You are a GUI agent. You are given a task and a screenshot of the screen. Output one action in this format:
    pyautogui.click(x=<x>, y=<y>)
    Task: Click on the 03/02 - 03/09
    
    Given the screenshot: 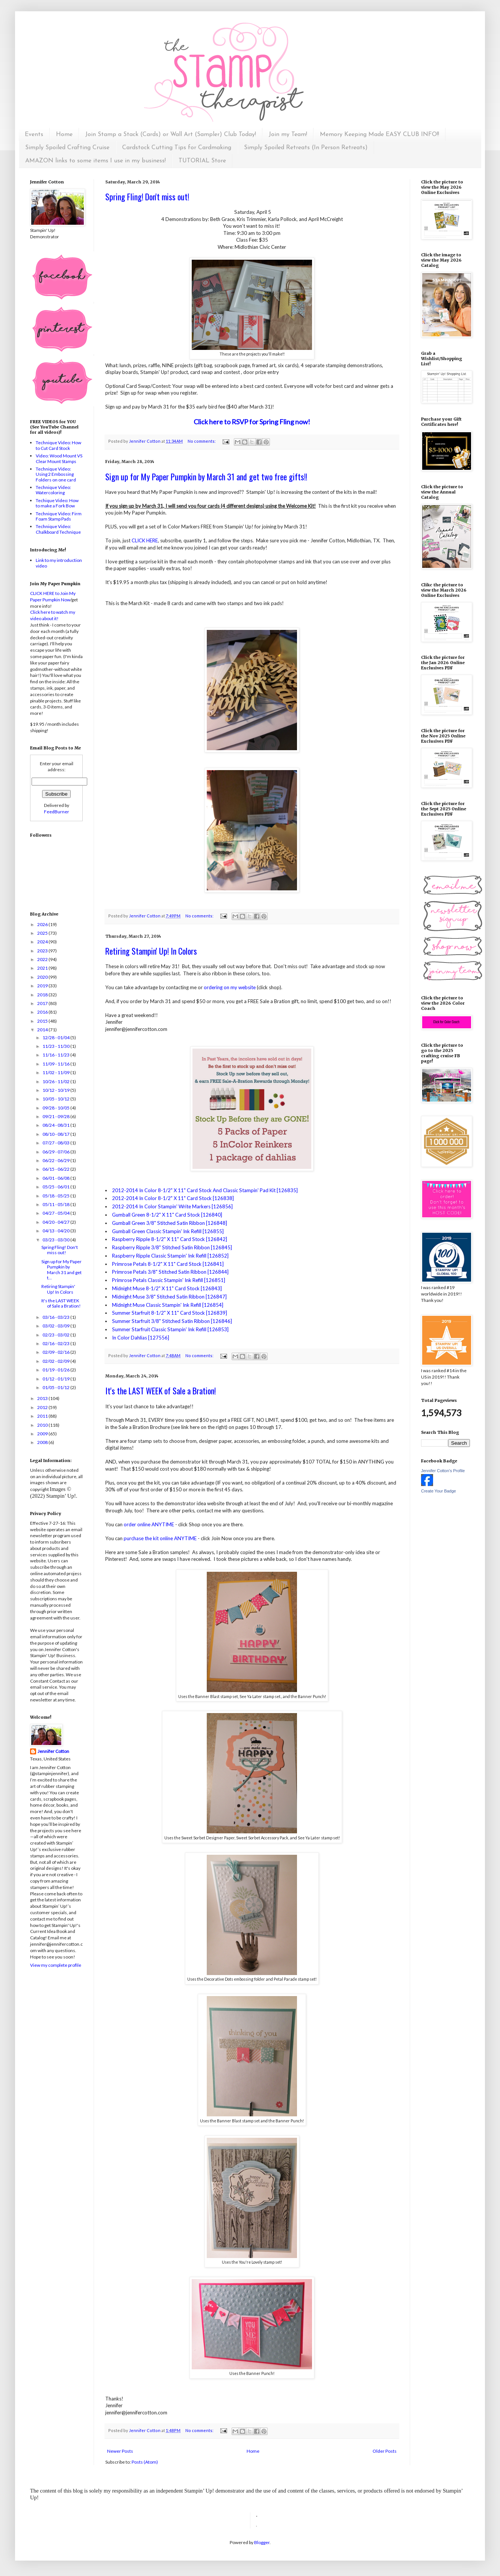 What is the action you would take?
    pyautogui.click(x=56, y=1326)
    